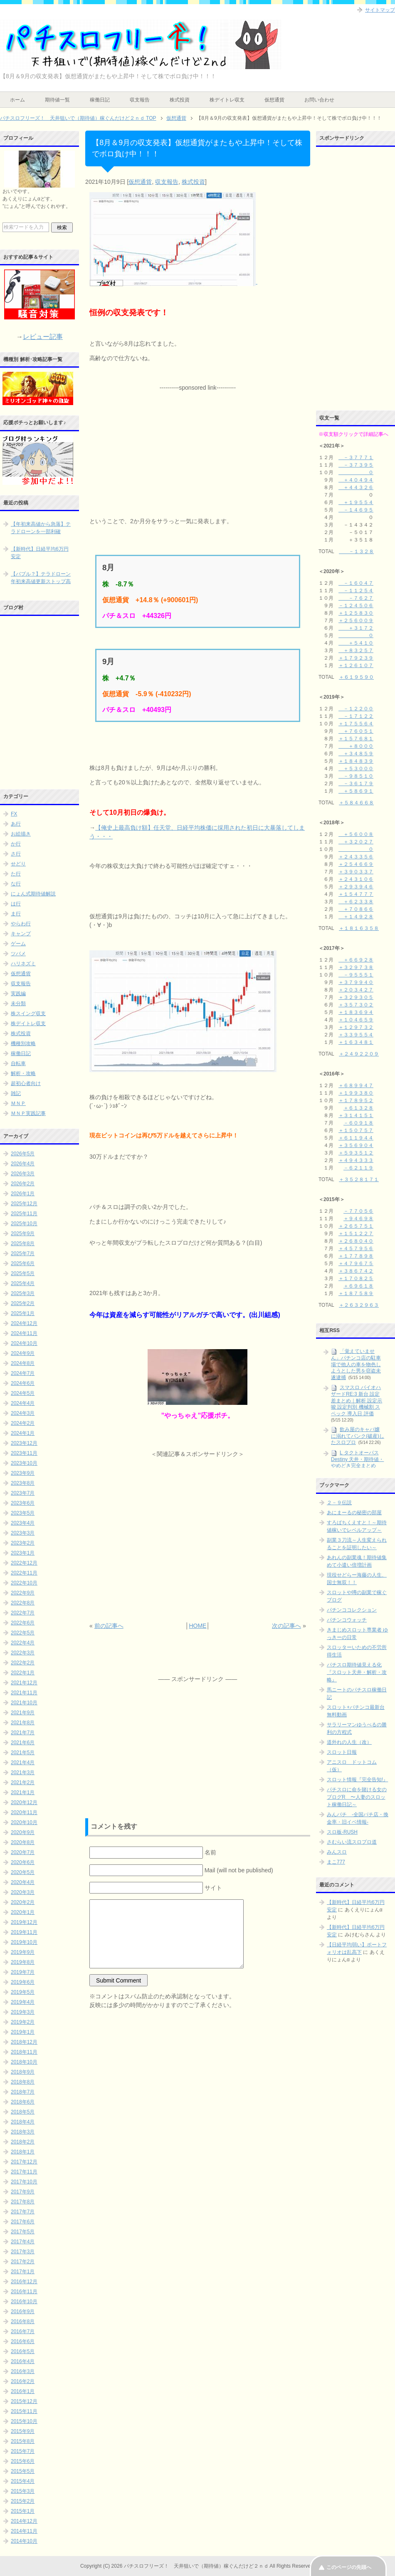 The image size is (395, 2576). What do you see at coordinates (24, 2162) in the screenshot?
I see `2017年12月` at bounding box center [24, 2162].